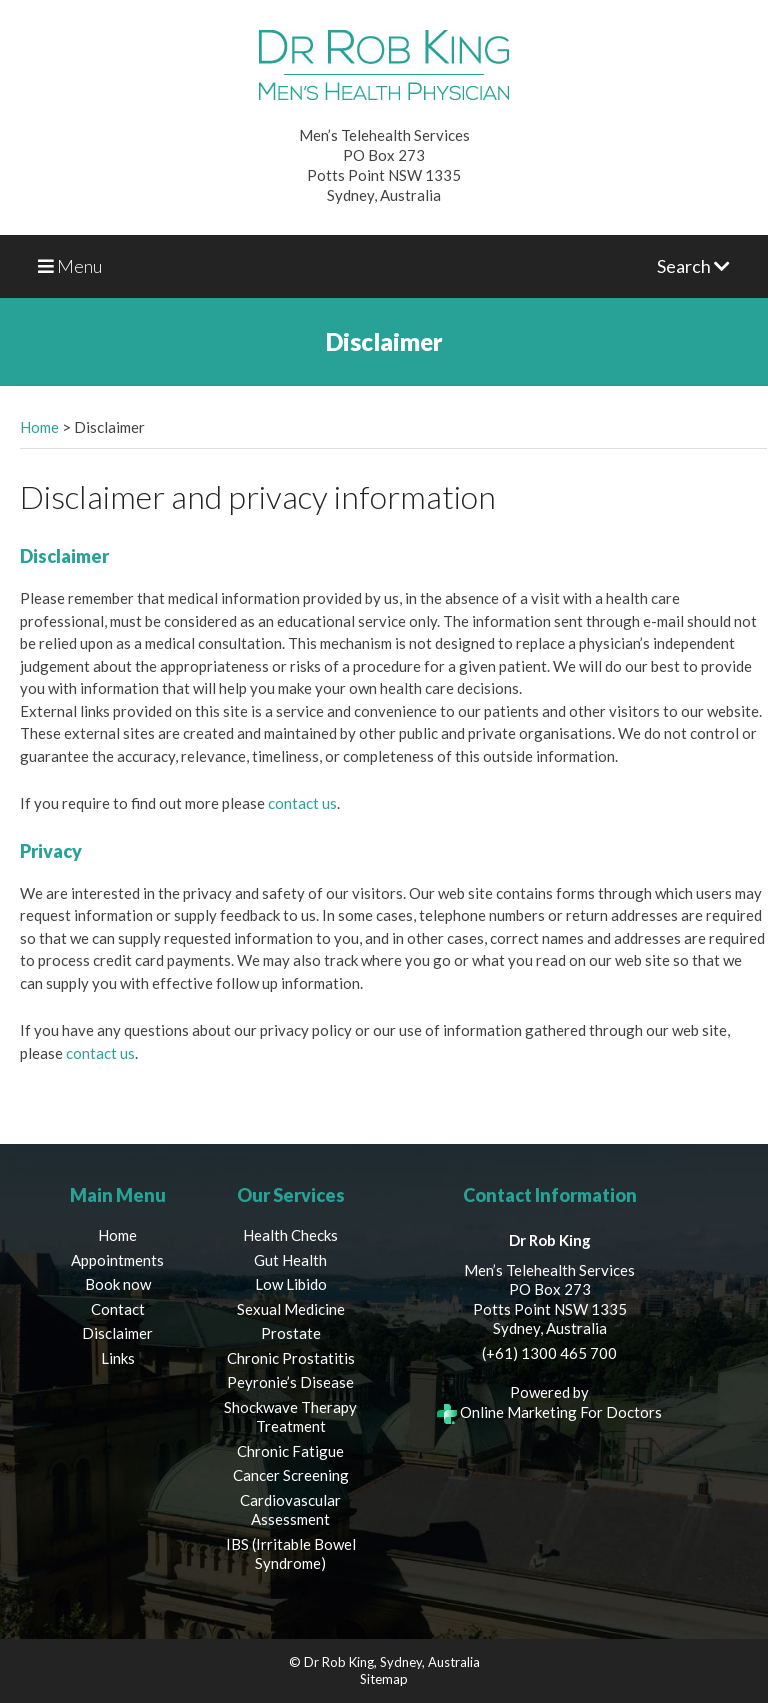  I want to click on Cancer Screening, so click(291, 1475).